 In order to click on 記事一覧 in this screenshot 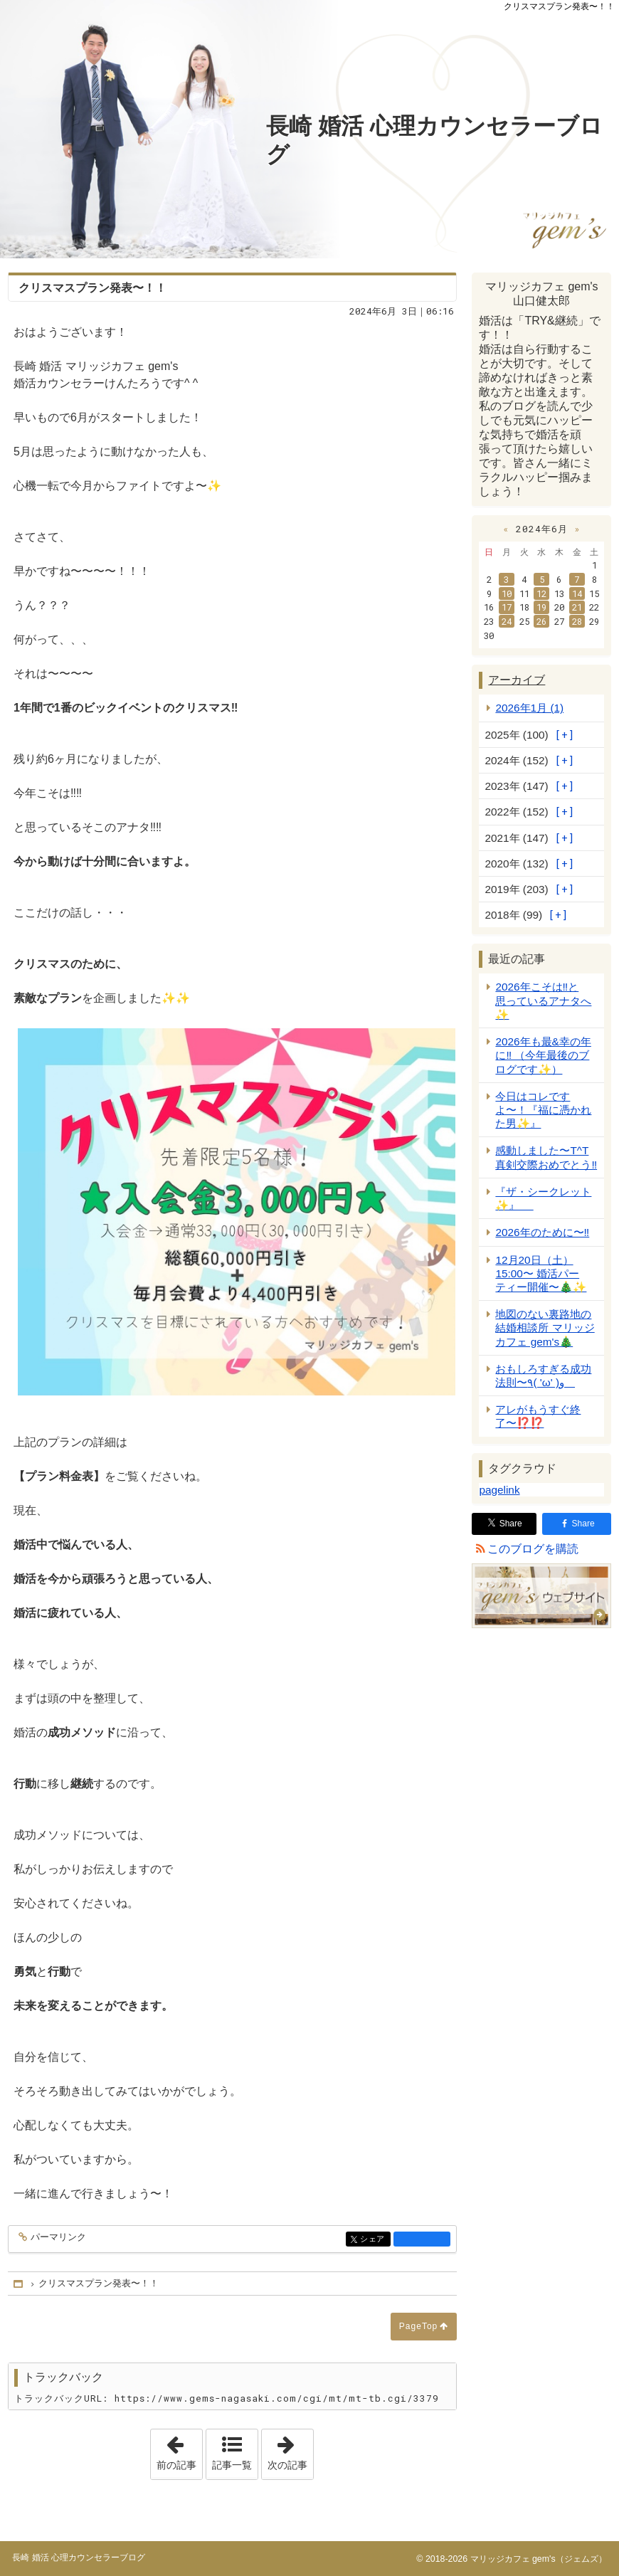, I will do `click(232, 2465)`.